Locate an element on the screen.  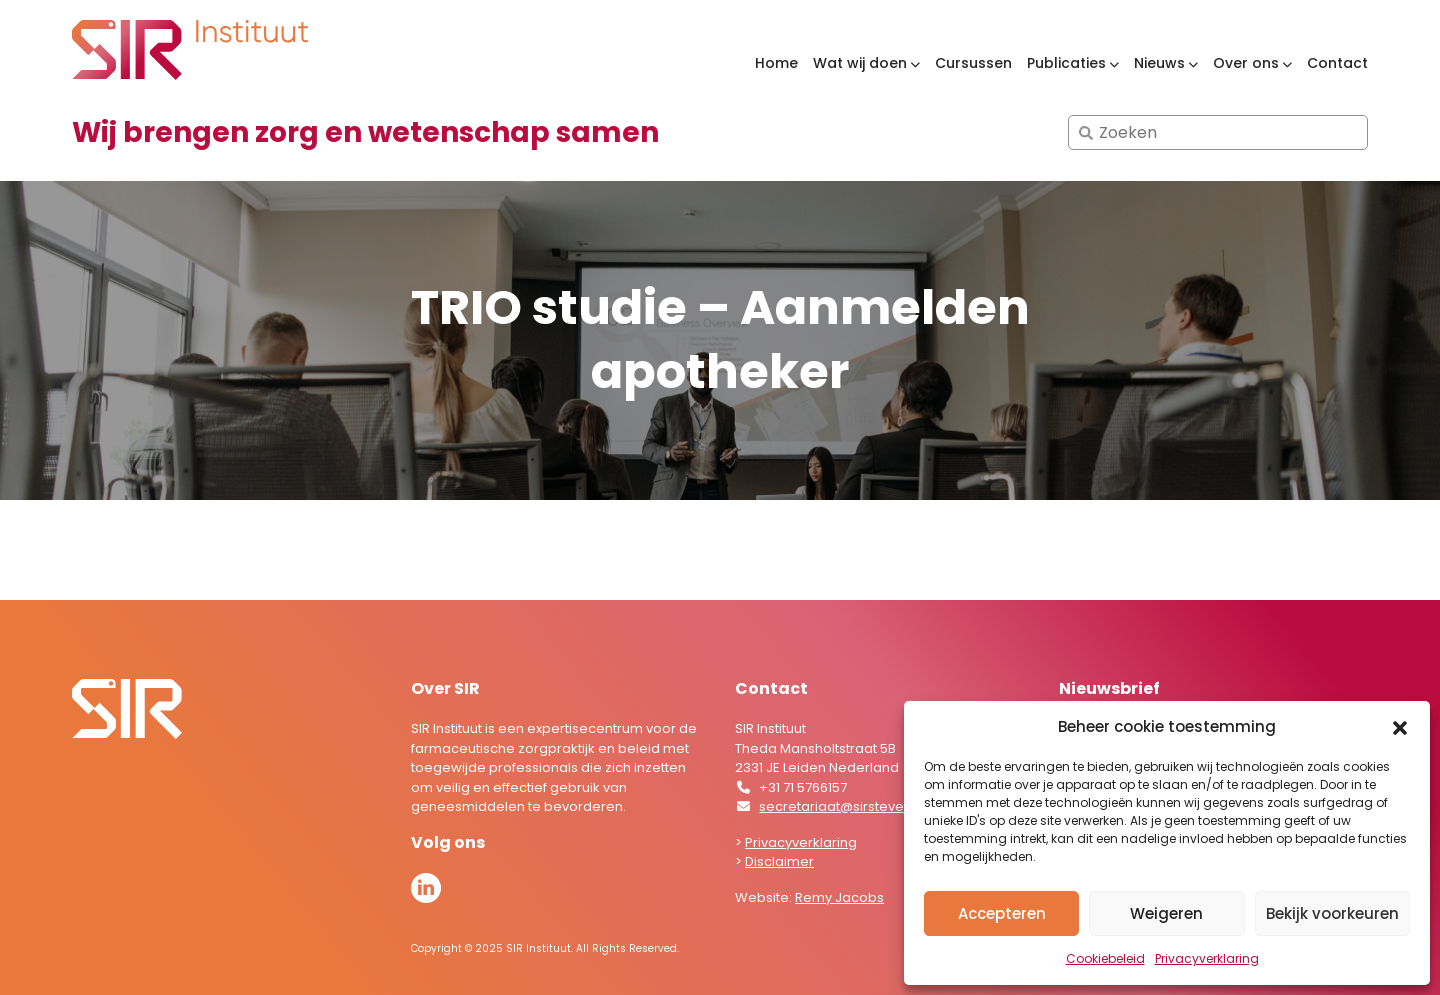
[button] is located at coordinates (1400, 727).